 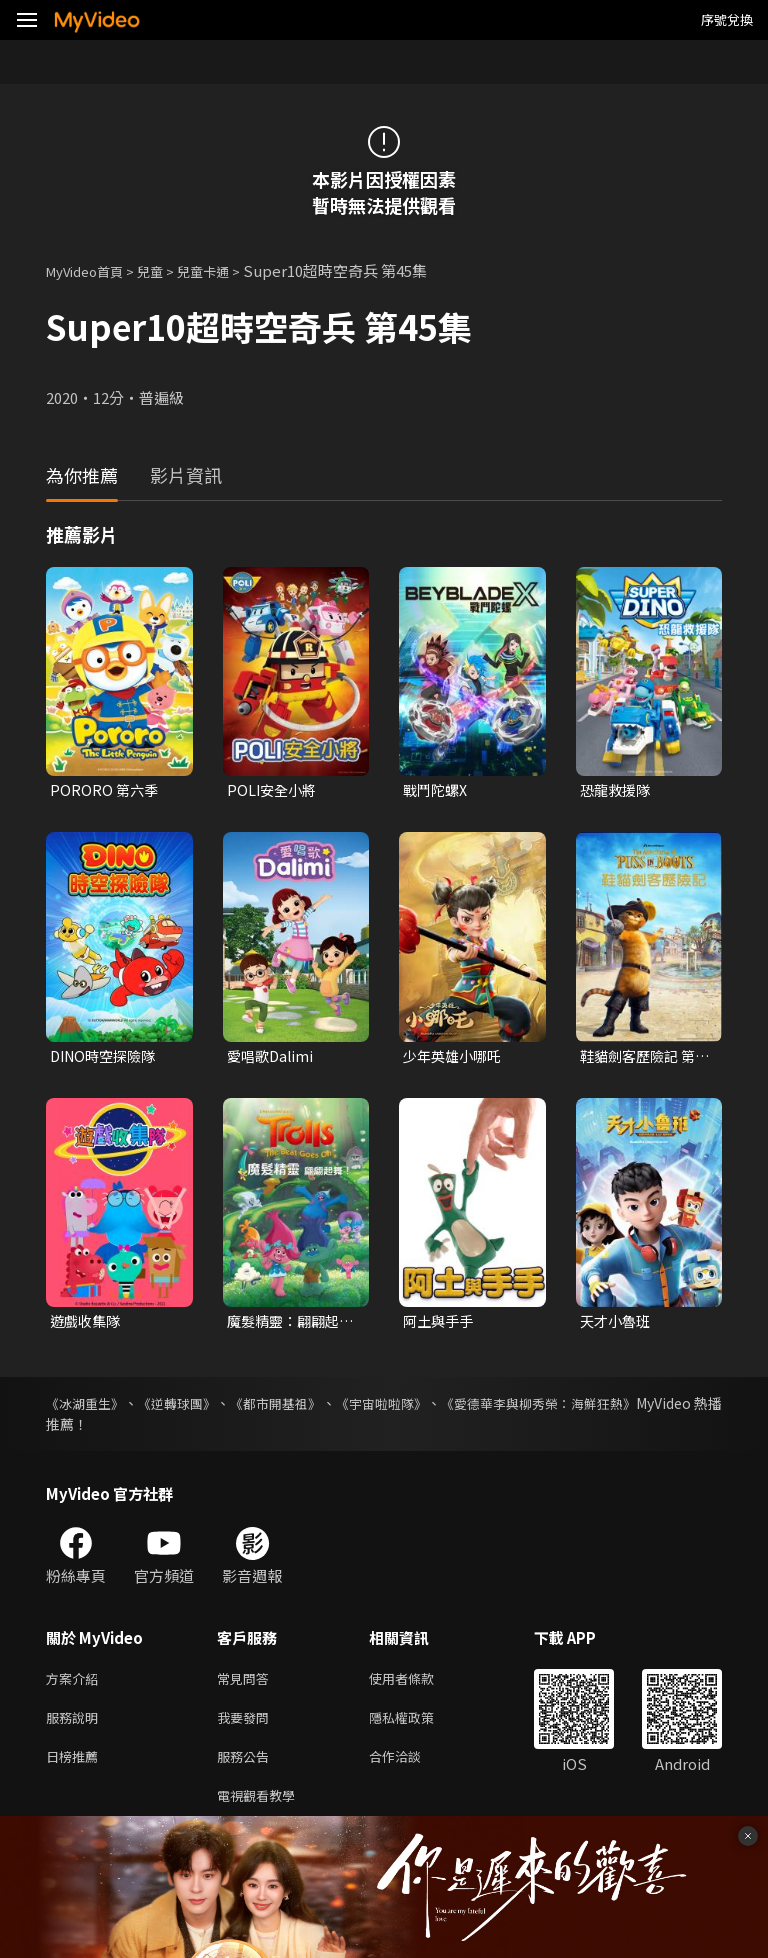 I want to click on 隱私權政策, so click(x=418, y=1727).